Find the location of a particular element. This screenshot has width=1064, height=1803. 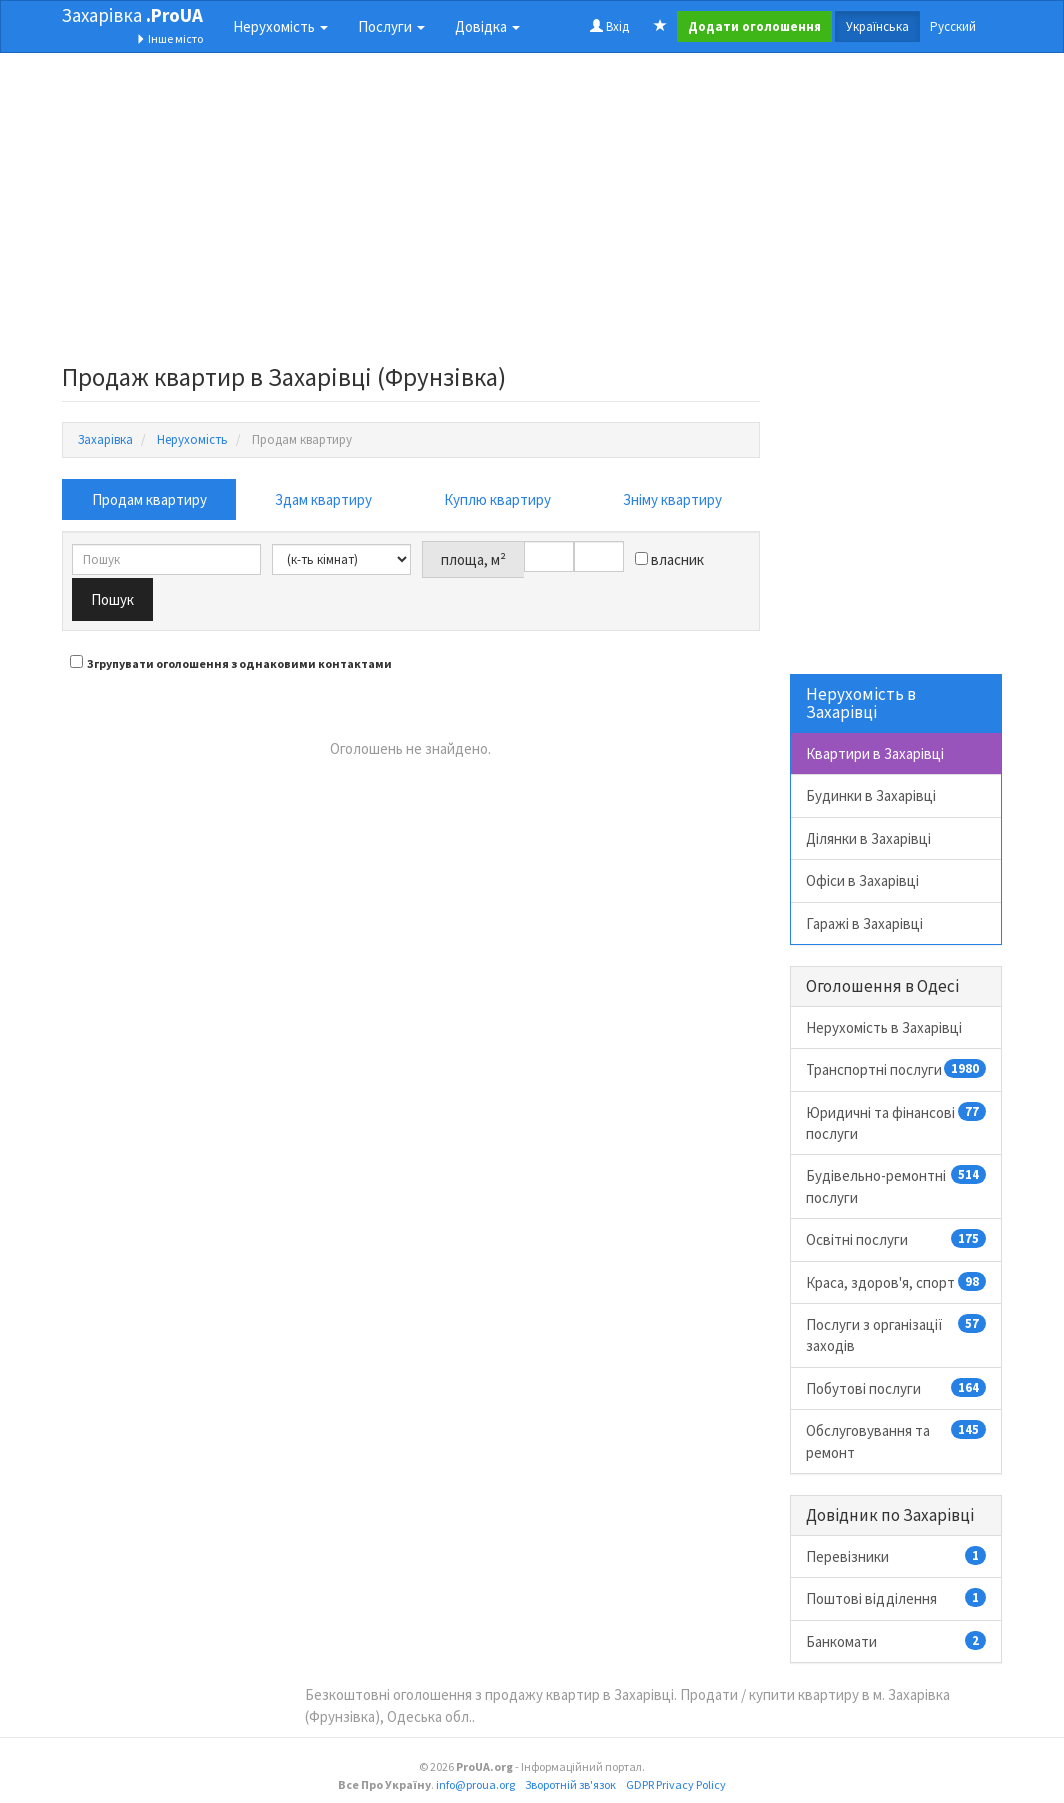

Освітні послуги is located at coordinates (896, 1239).